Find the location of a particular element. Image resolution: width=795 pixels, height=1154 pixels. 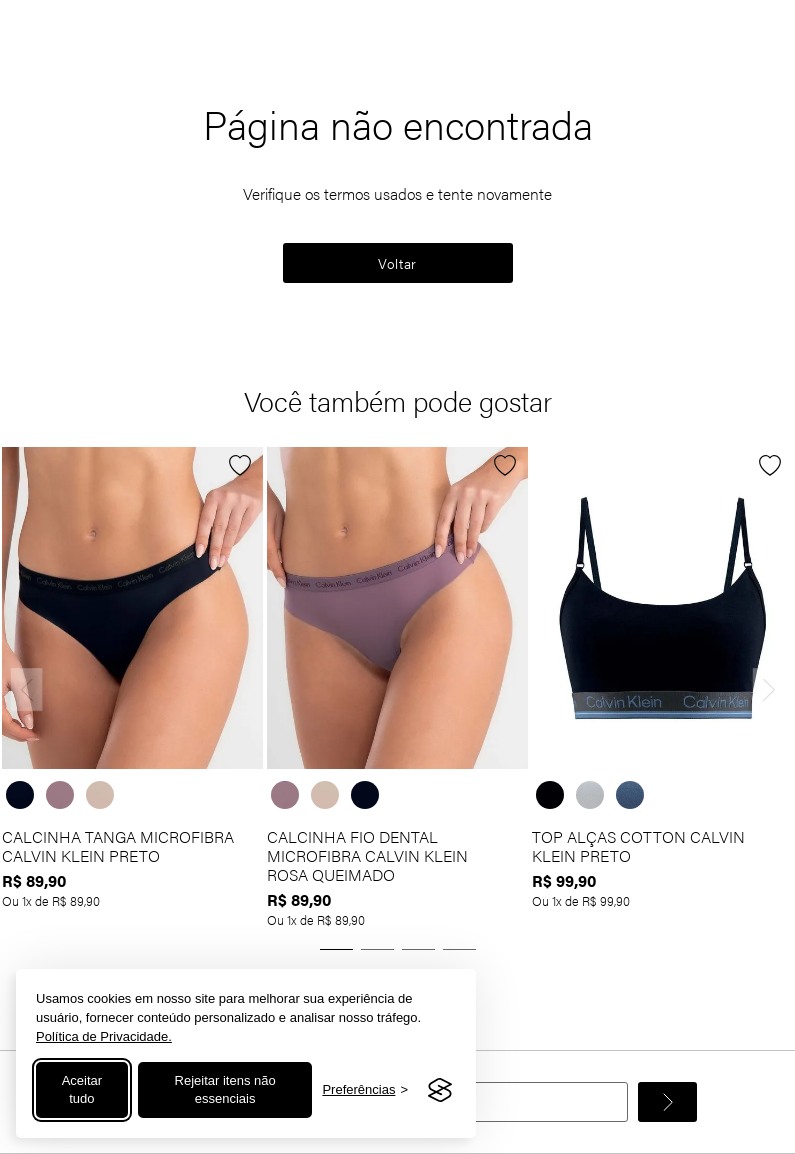

Aceitar tudo [Aceitar todos os cookies] is located at coordinates (82, 1089).